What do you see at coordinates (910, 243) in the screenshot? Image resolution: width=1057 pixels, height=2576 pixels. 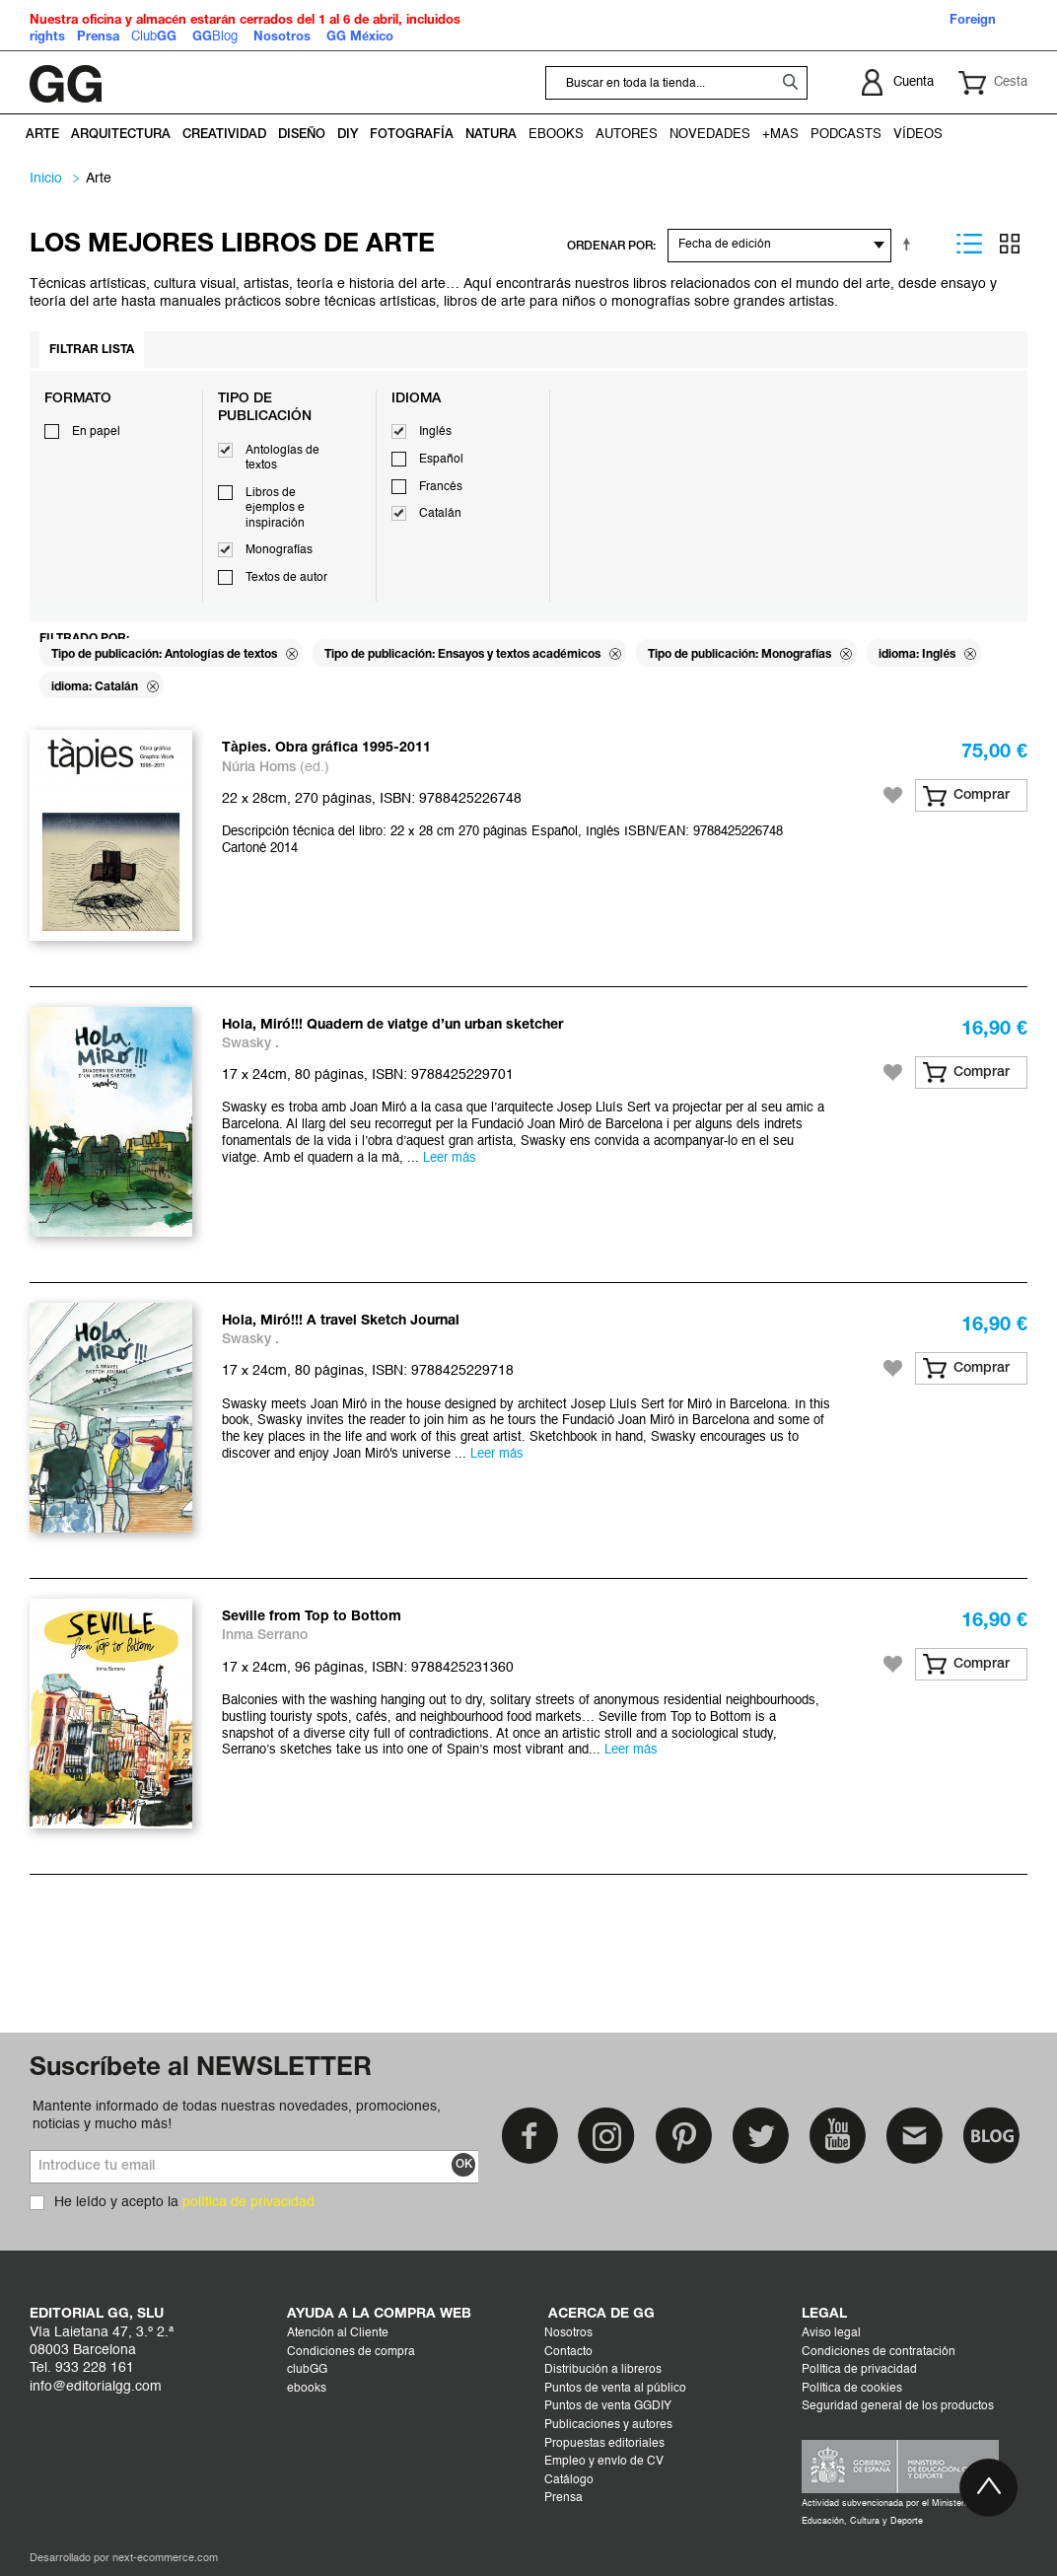 I see `Establecer dirección descendente` at bounding box center [910, 243].